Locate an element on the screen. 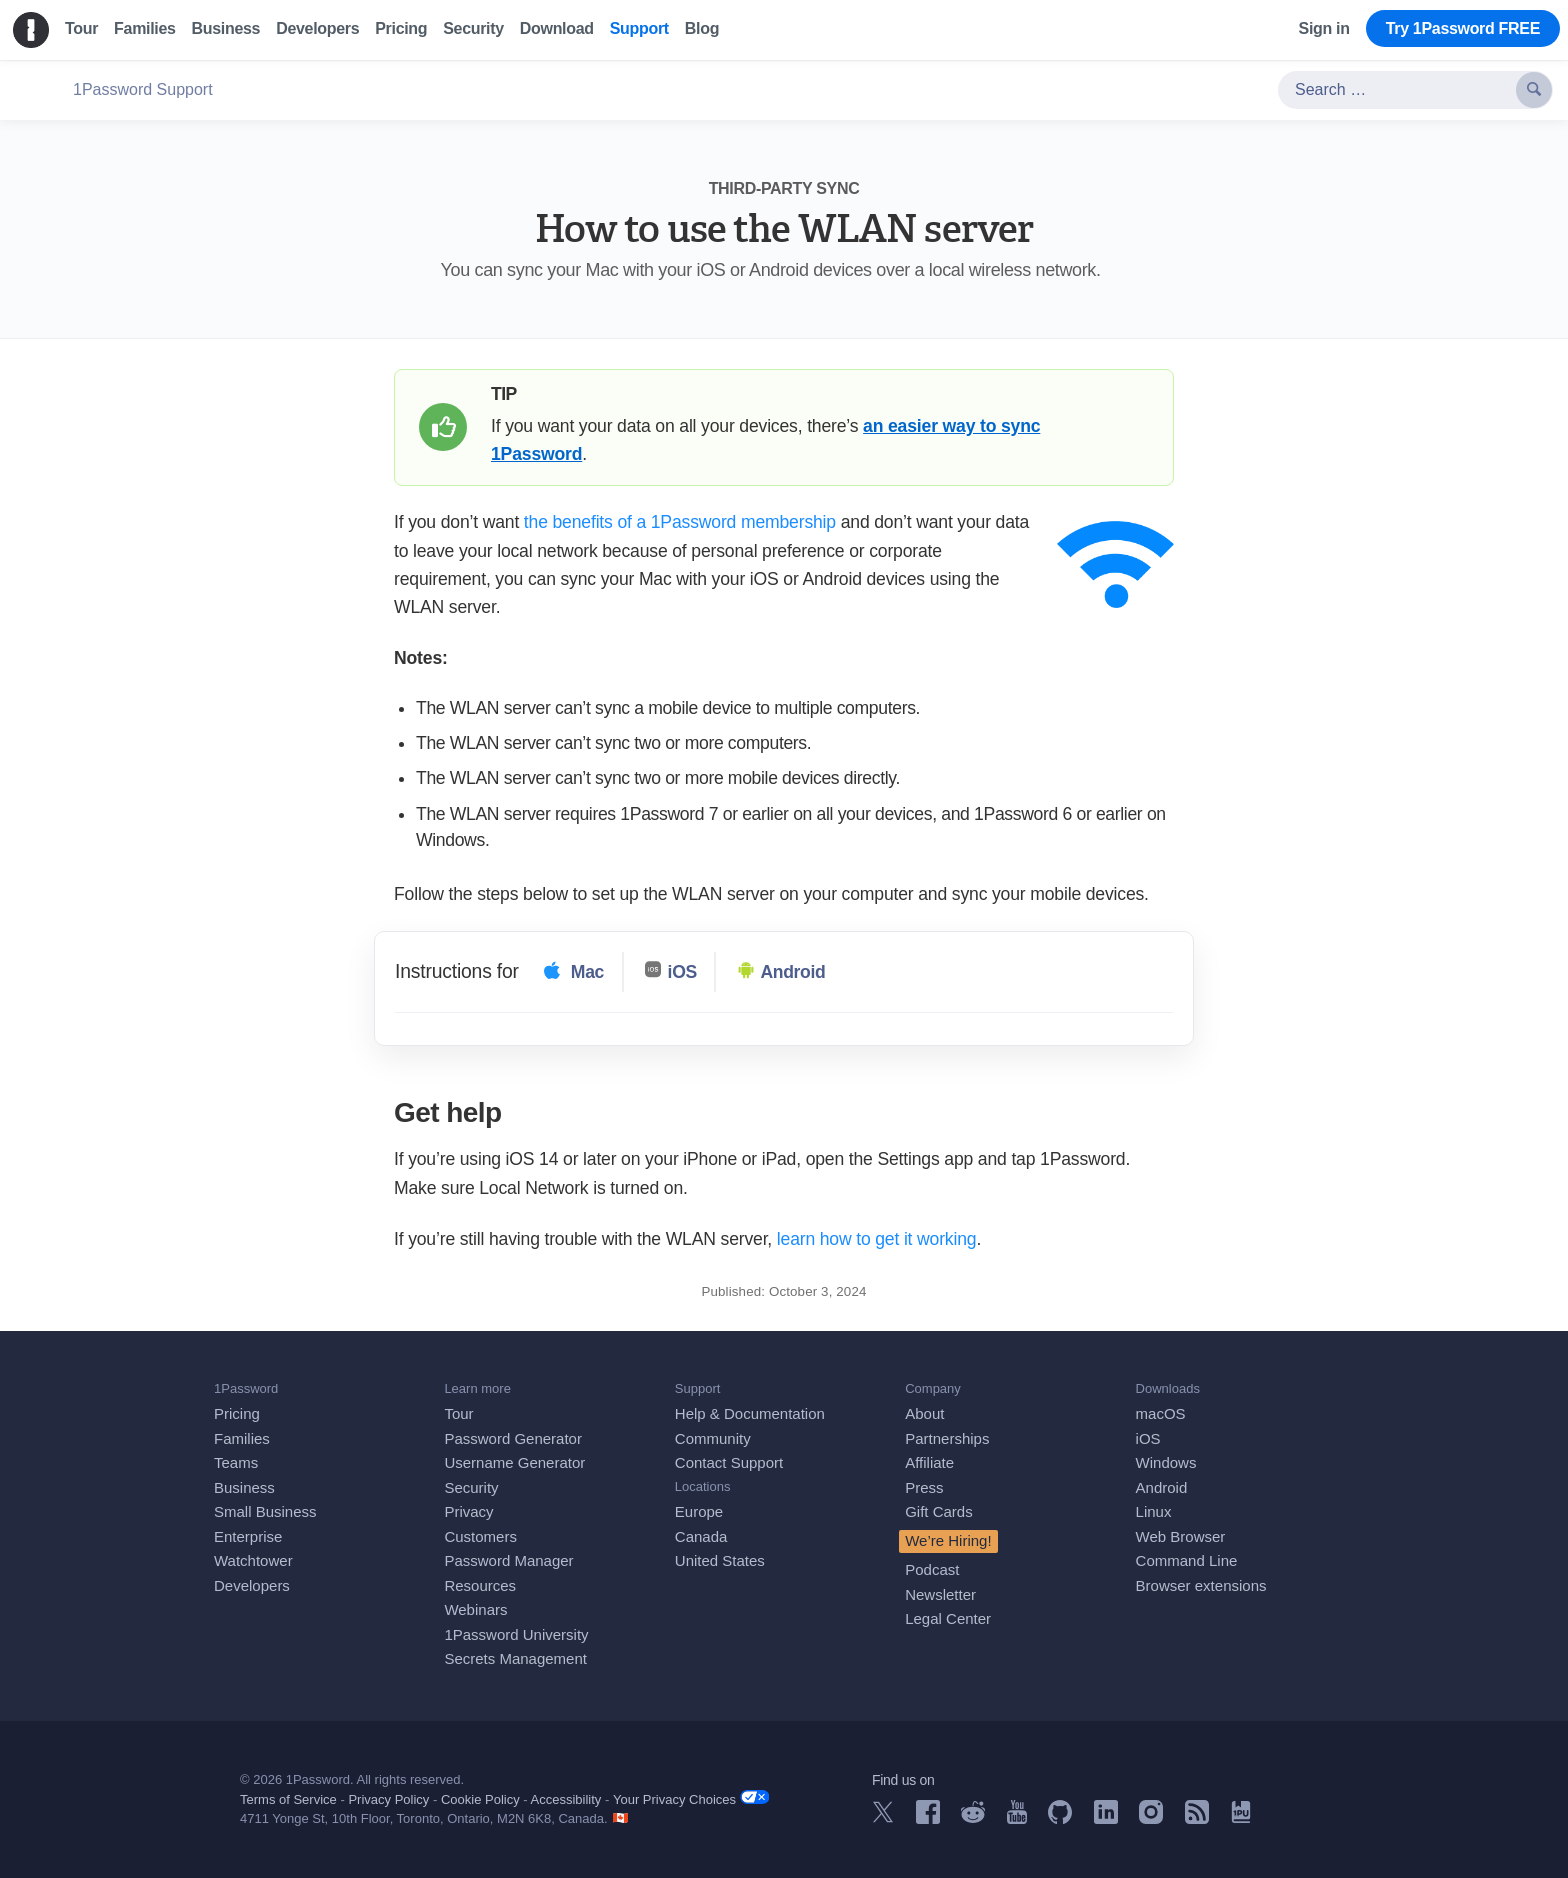 The image size is (1568, 1878). Sign in is located at coordinates (1324, 28).